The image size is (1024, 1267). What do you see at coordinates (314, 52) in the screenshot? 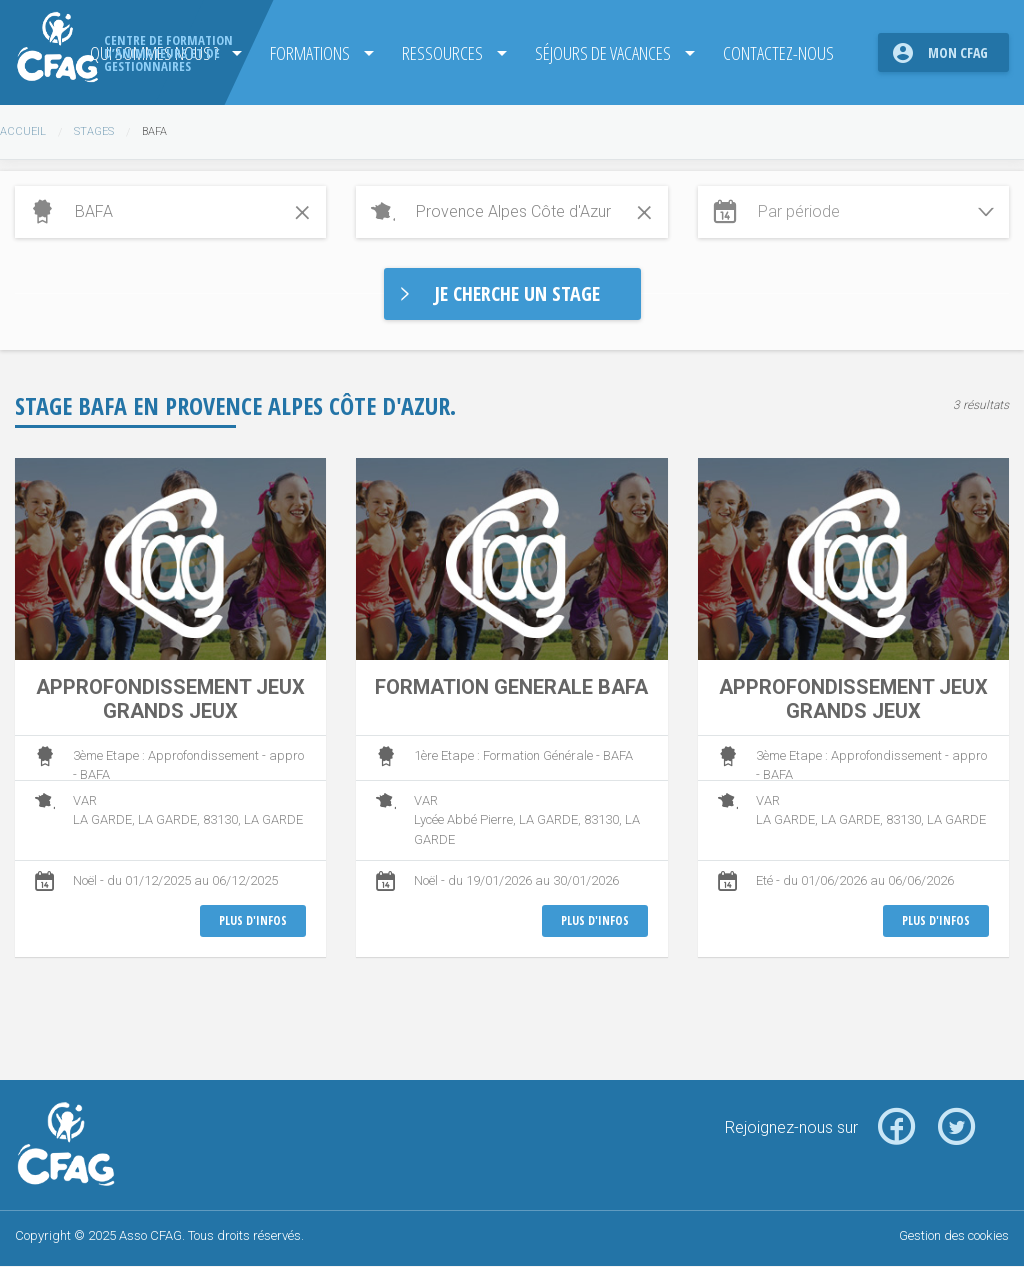
I see `[menuitem]` at bounding box center [314, 52].